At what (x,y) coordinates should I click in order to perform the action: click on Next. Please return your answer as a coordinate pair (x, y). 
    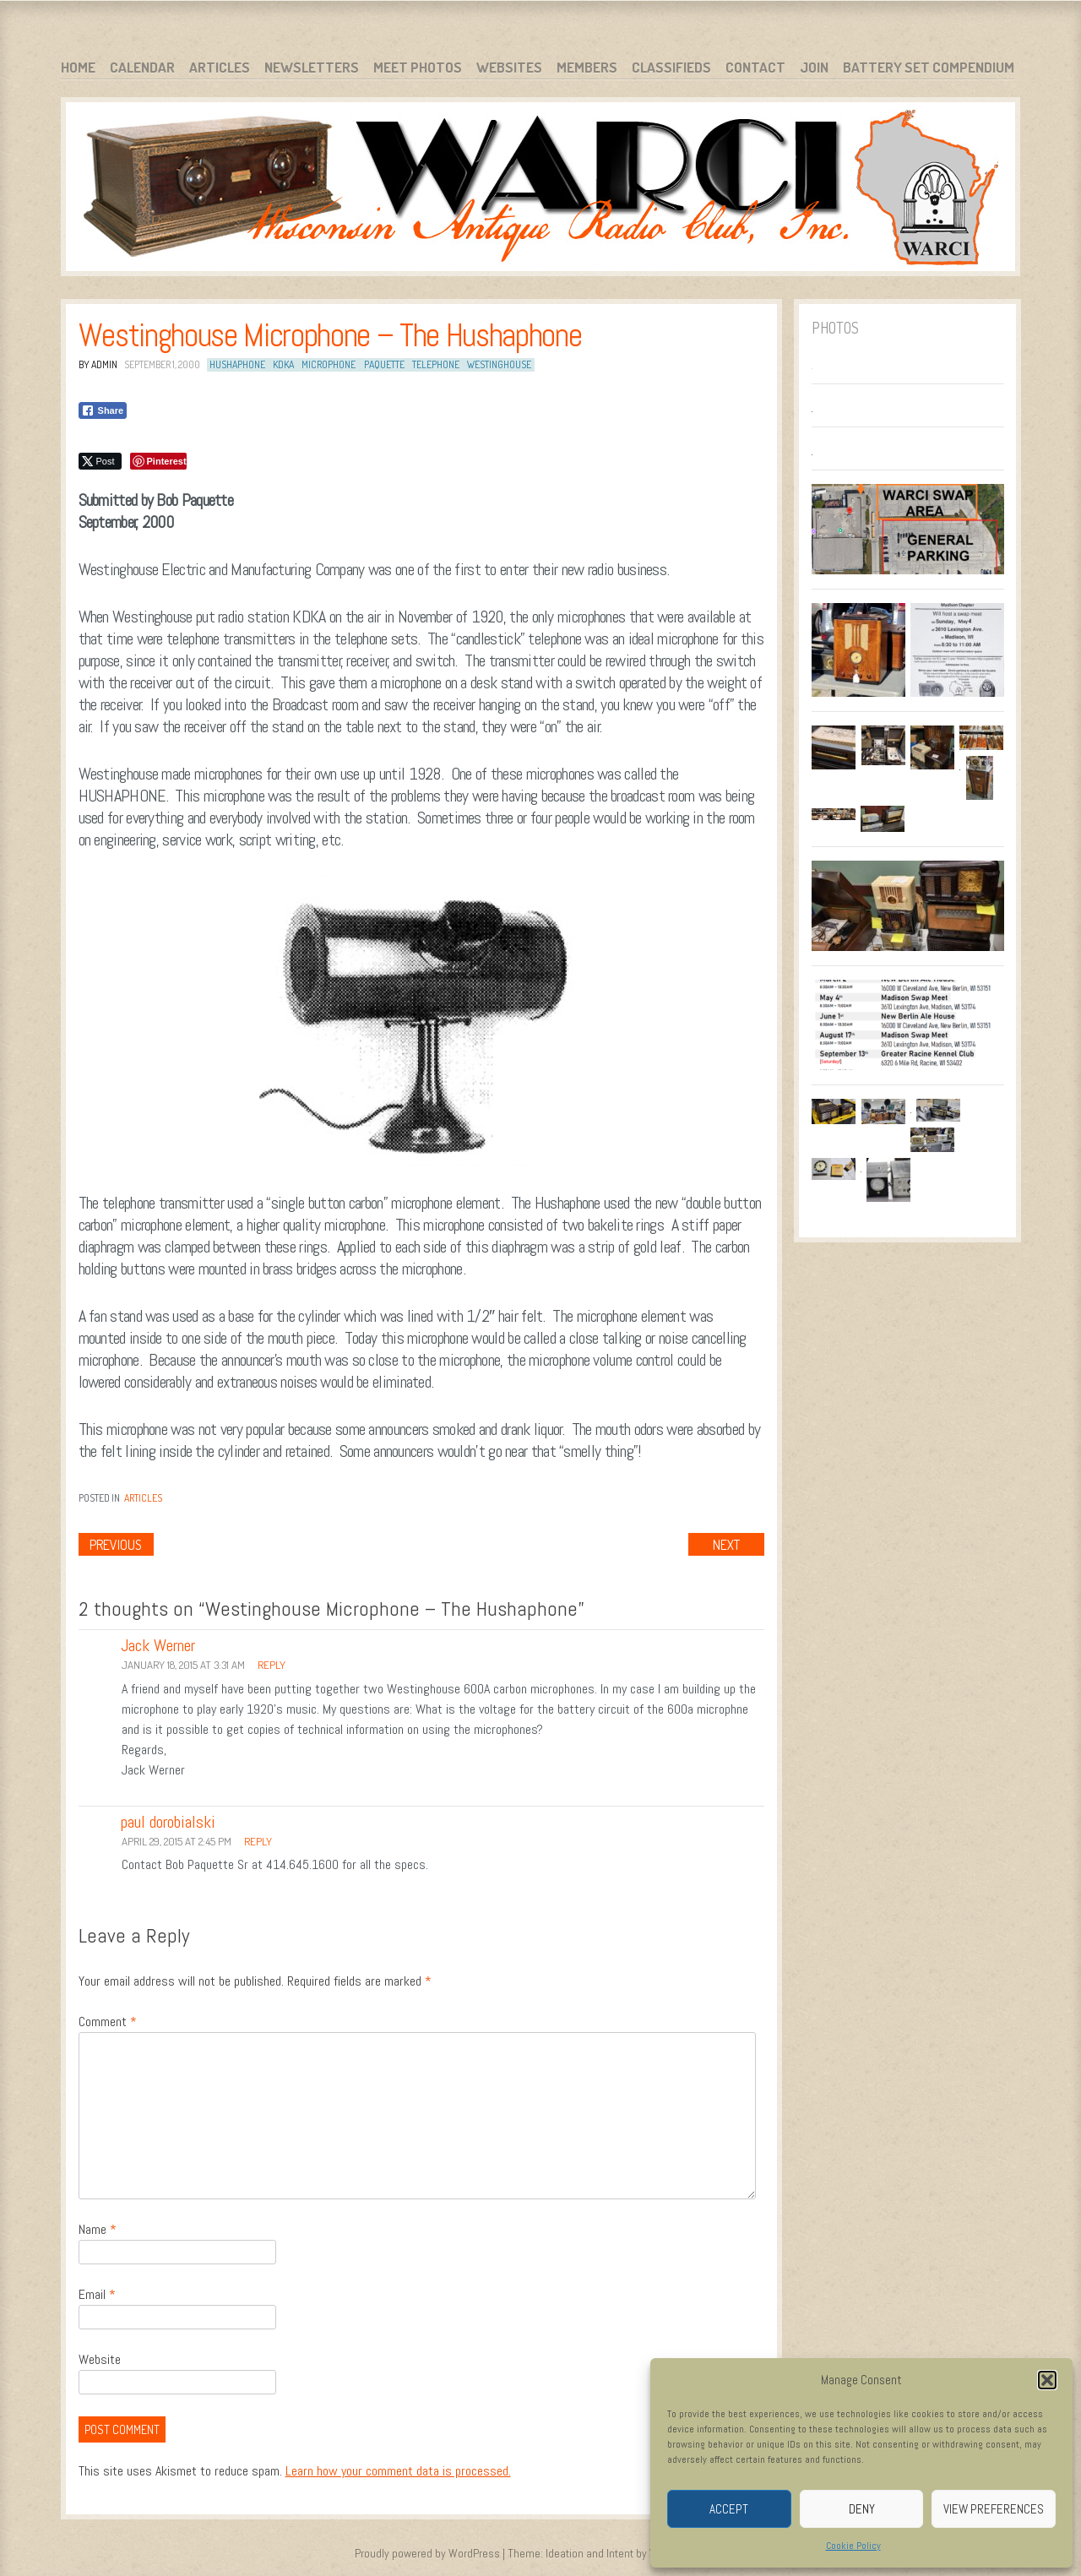
    Looking at the image, I should click on (726, 1544).